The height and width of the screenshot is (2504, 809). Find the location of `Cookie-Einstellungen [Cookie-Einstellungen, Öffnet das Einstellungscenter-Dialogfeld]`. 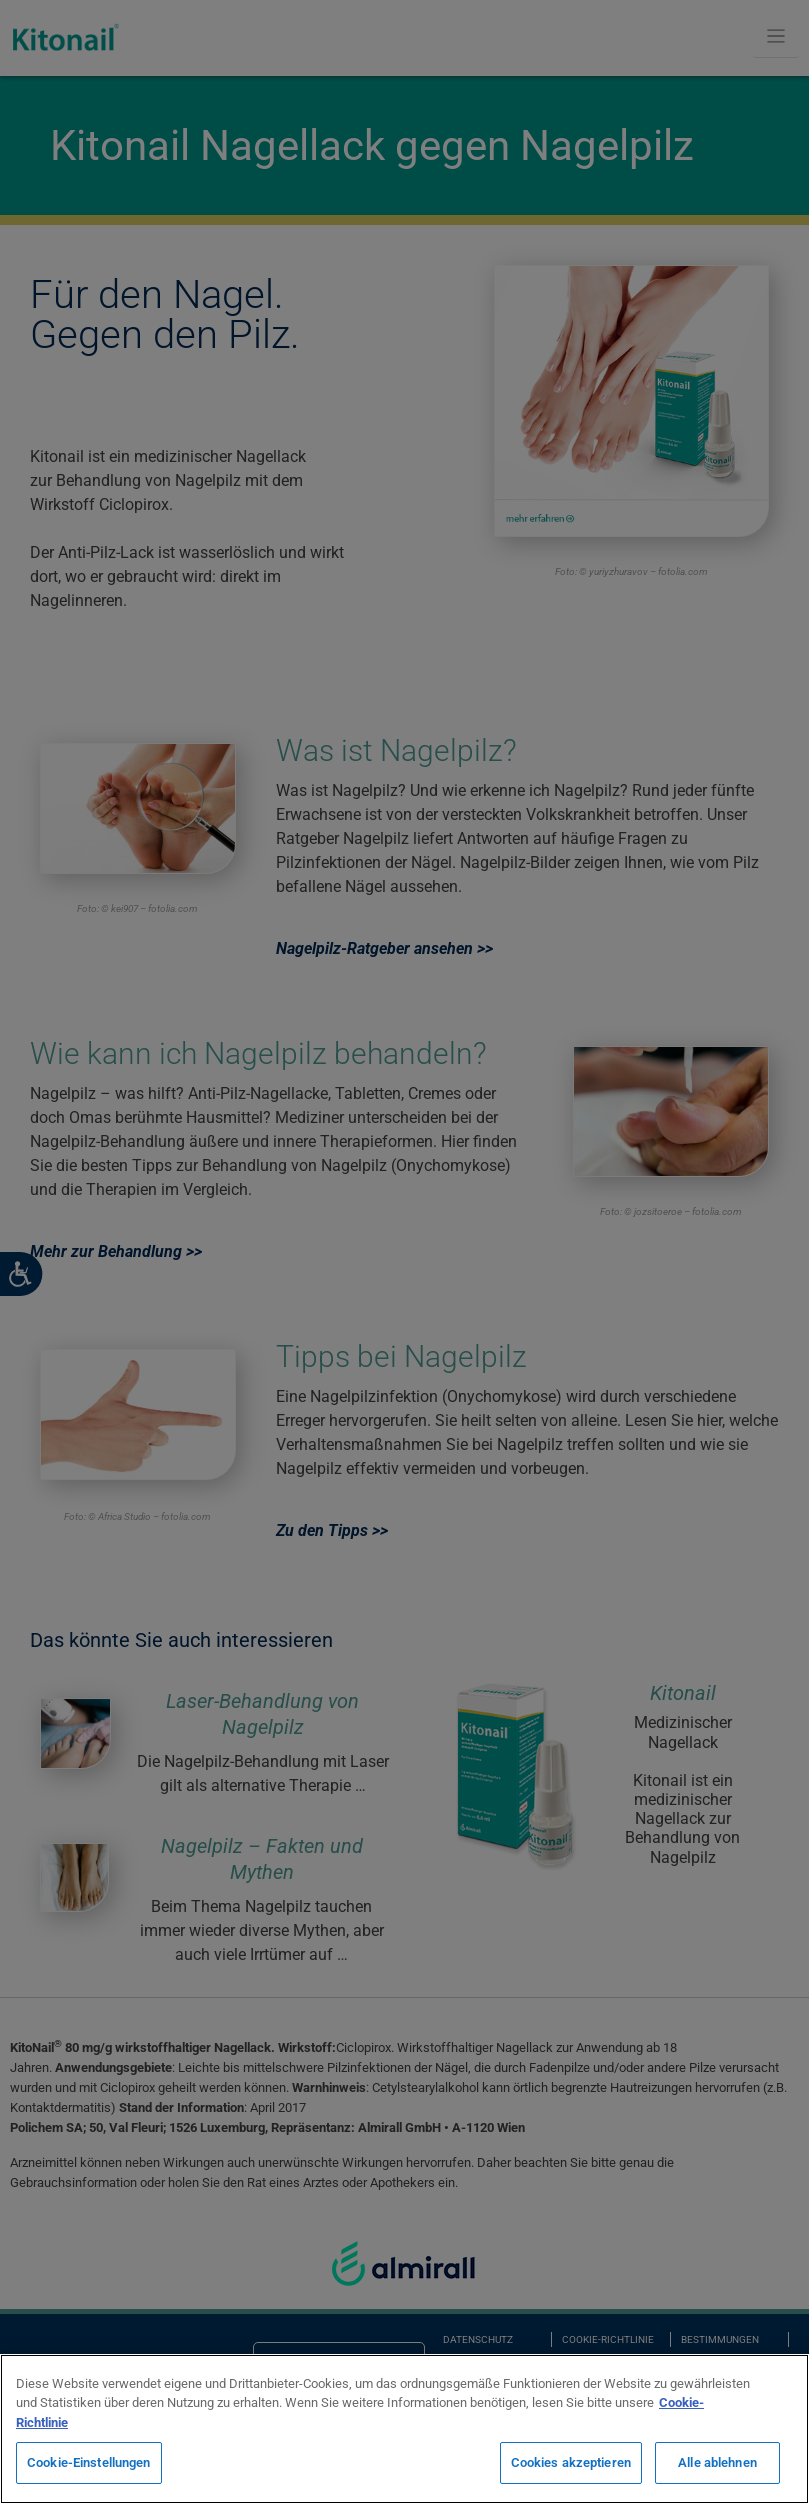

Cookie-Einstellungen [Cookie-Einstellungen, Öffnet das Einstellungscenter-Dialogfeld] is located at coordinates (89, 2462).